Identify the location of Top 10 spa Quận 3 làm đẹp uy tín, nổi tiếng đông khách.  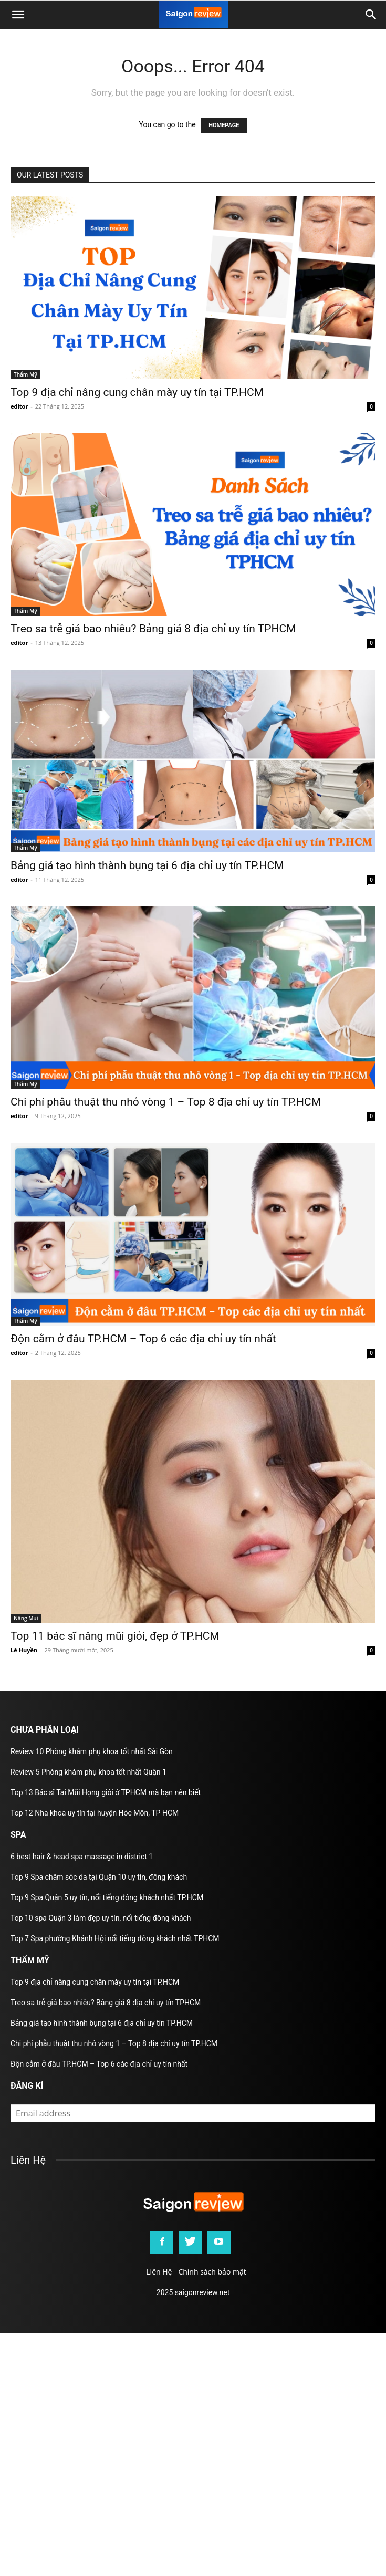
(101, 1918).